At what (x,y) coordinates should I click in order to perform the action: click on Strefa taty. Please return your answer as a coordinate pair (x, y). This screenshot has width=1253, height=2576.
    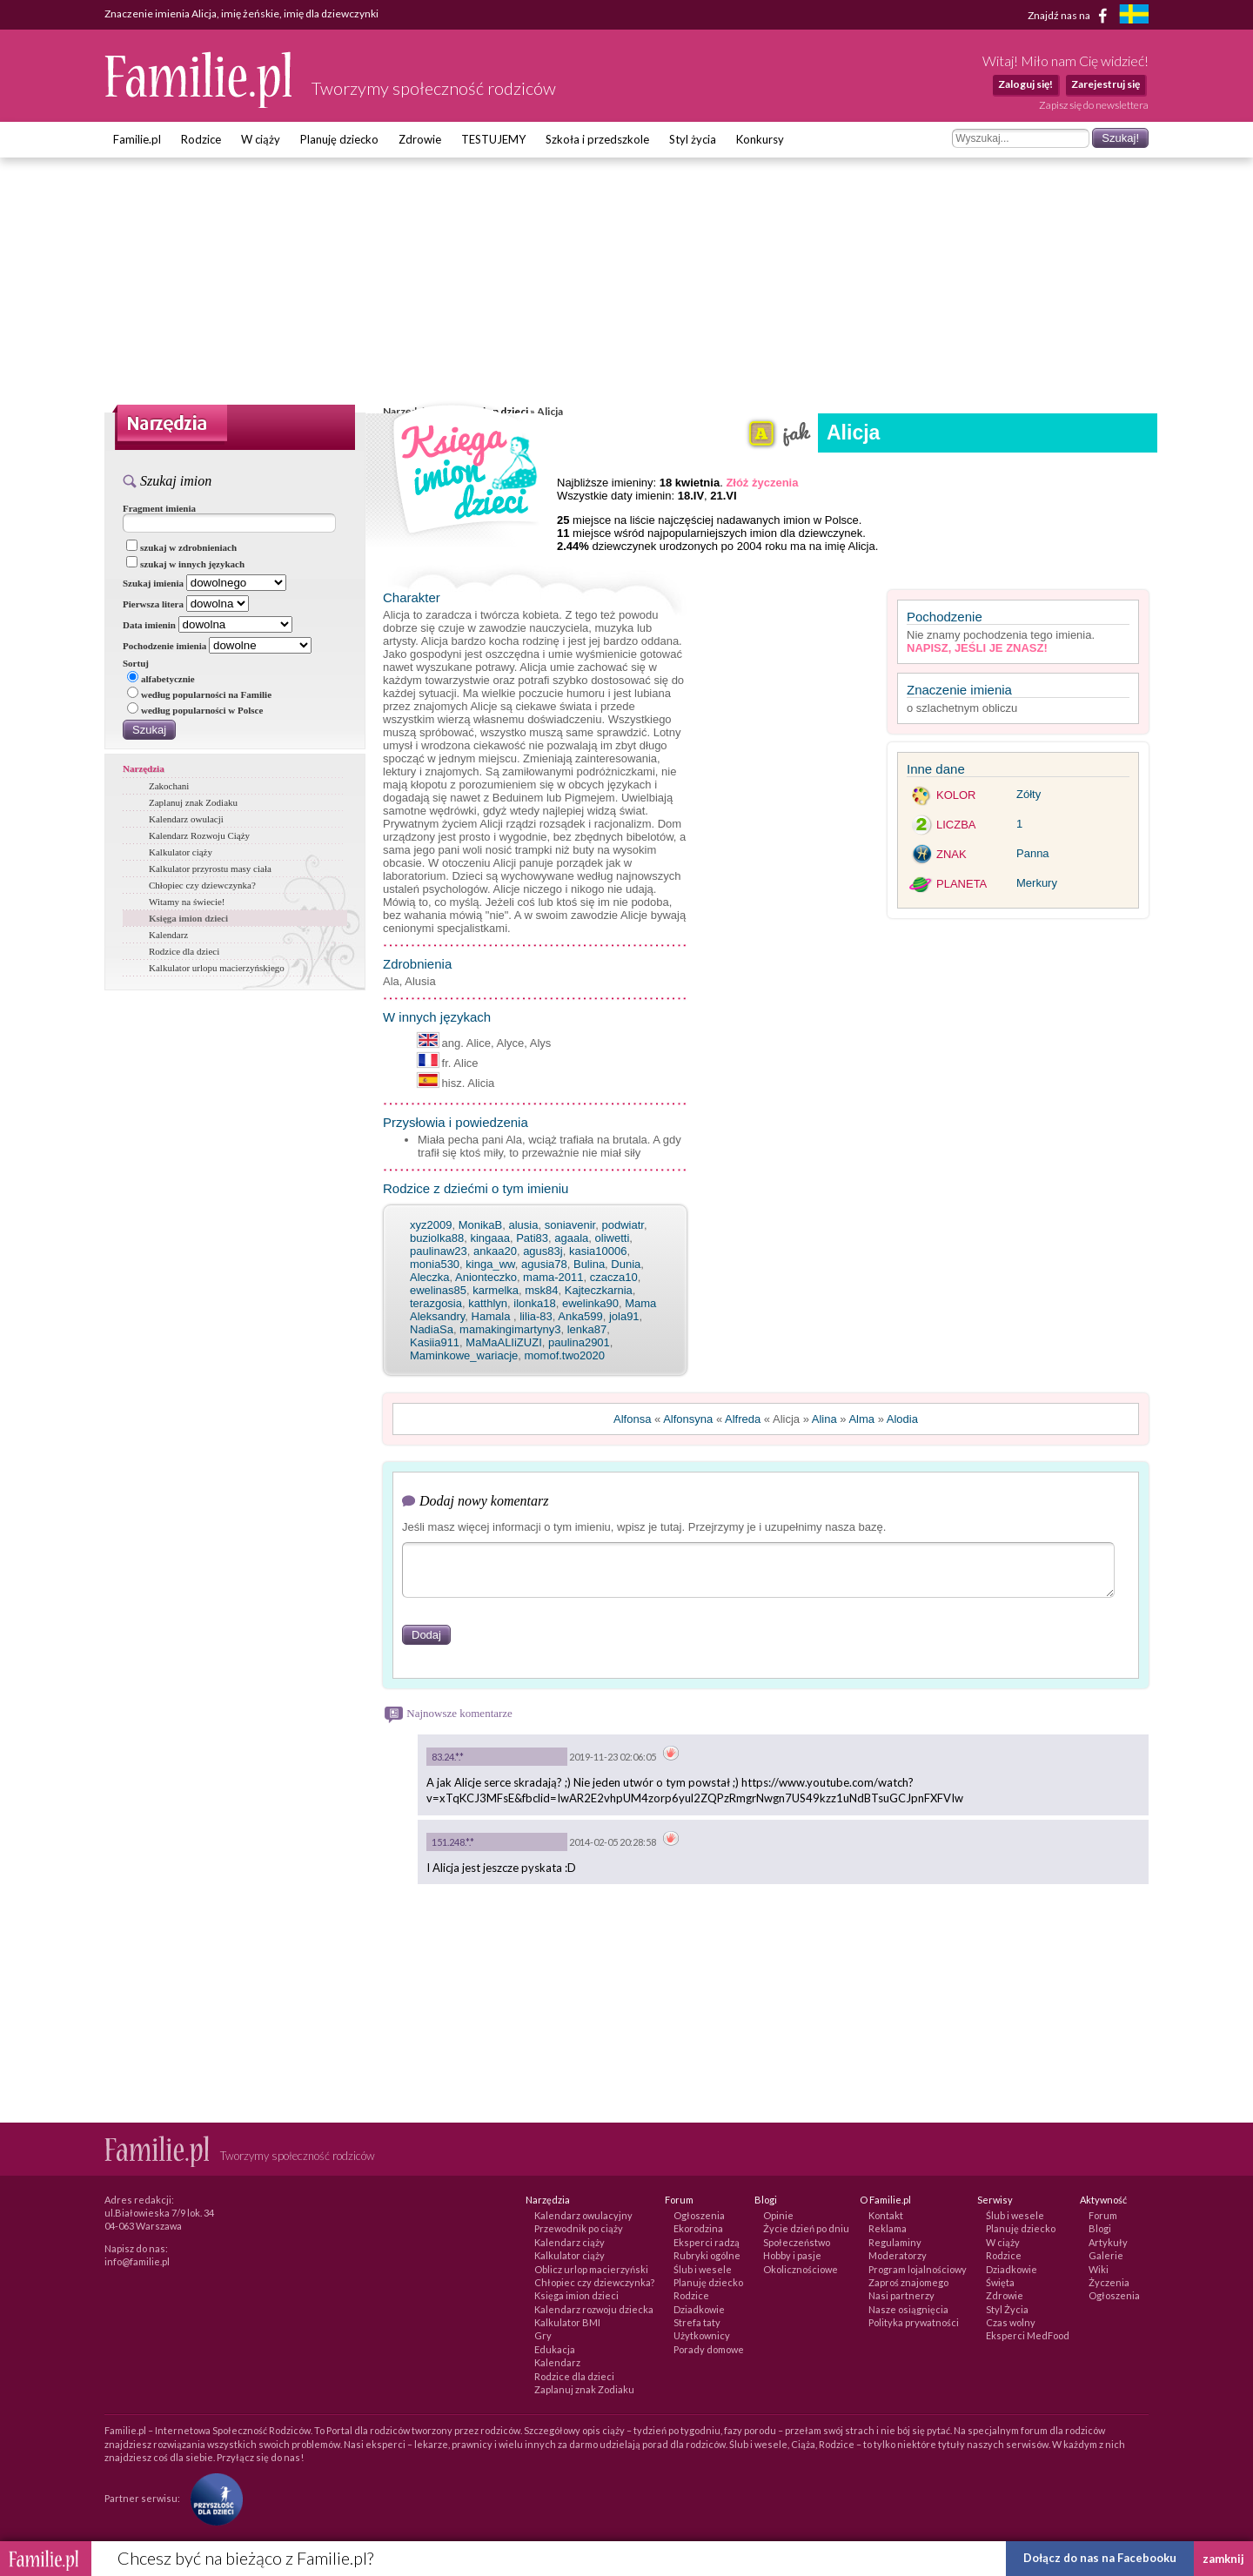
    Looking at the image, I should click on (696, 2322).